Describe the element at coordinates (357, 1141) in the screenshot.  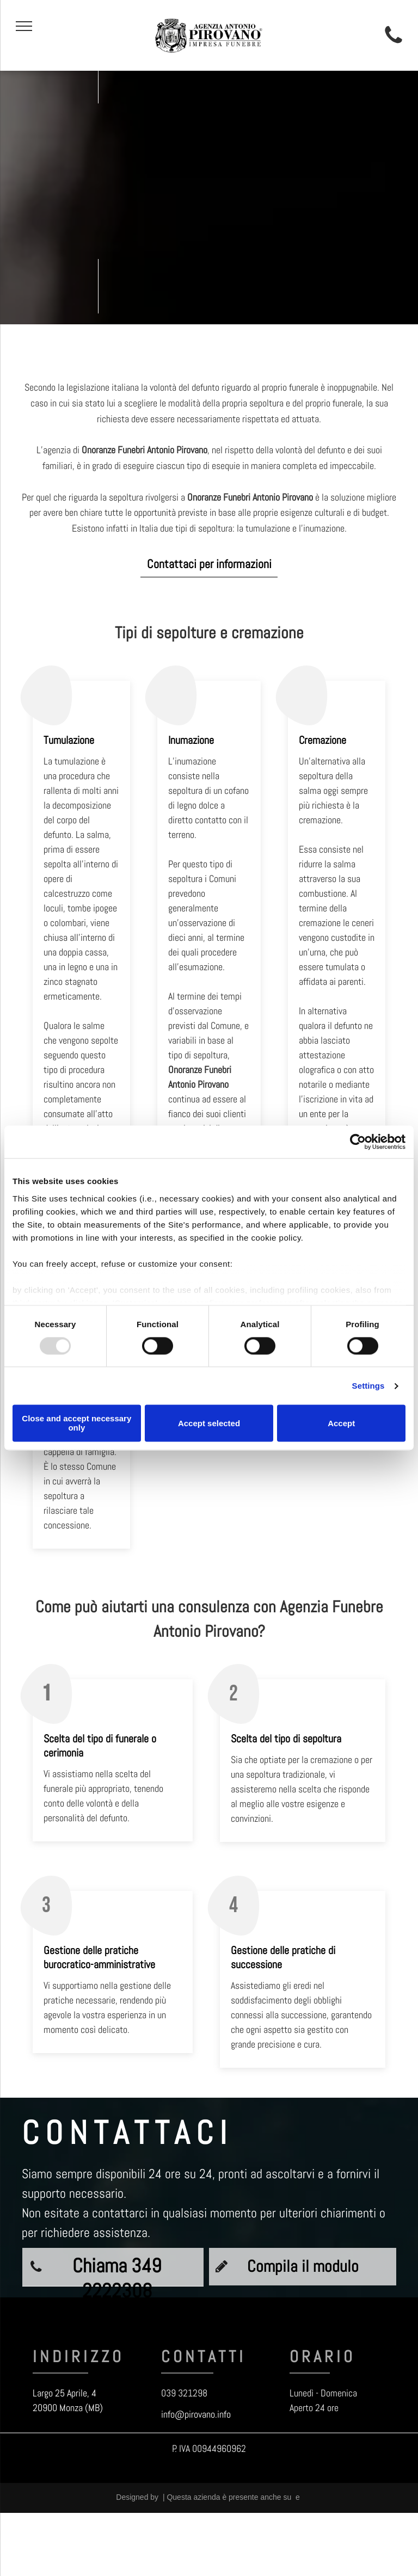
I see `[Usercentrics Cookiebot - opens in a new window]` at that location.